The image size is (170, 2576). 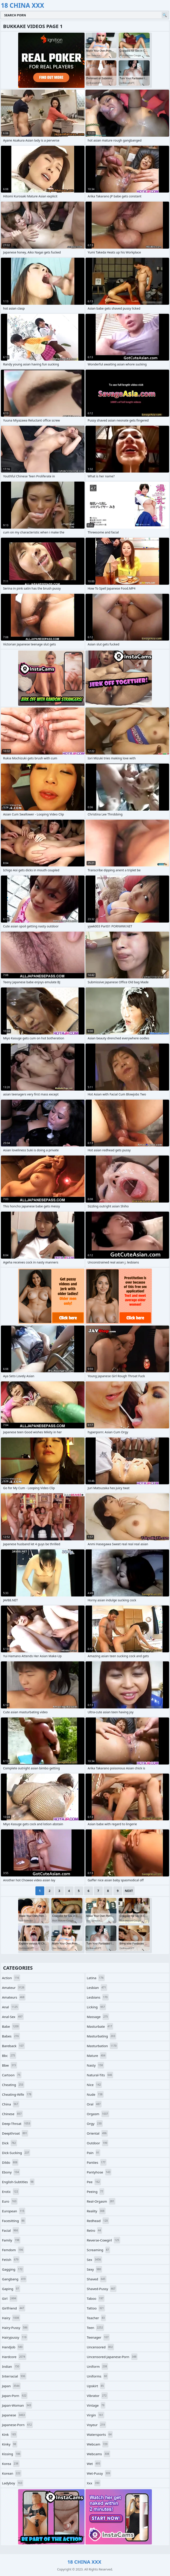 What do you see at coordinates (97, 2143) in the screenshot?
I see `outdoor` at bounding box center [97, 2143].